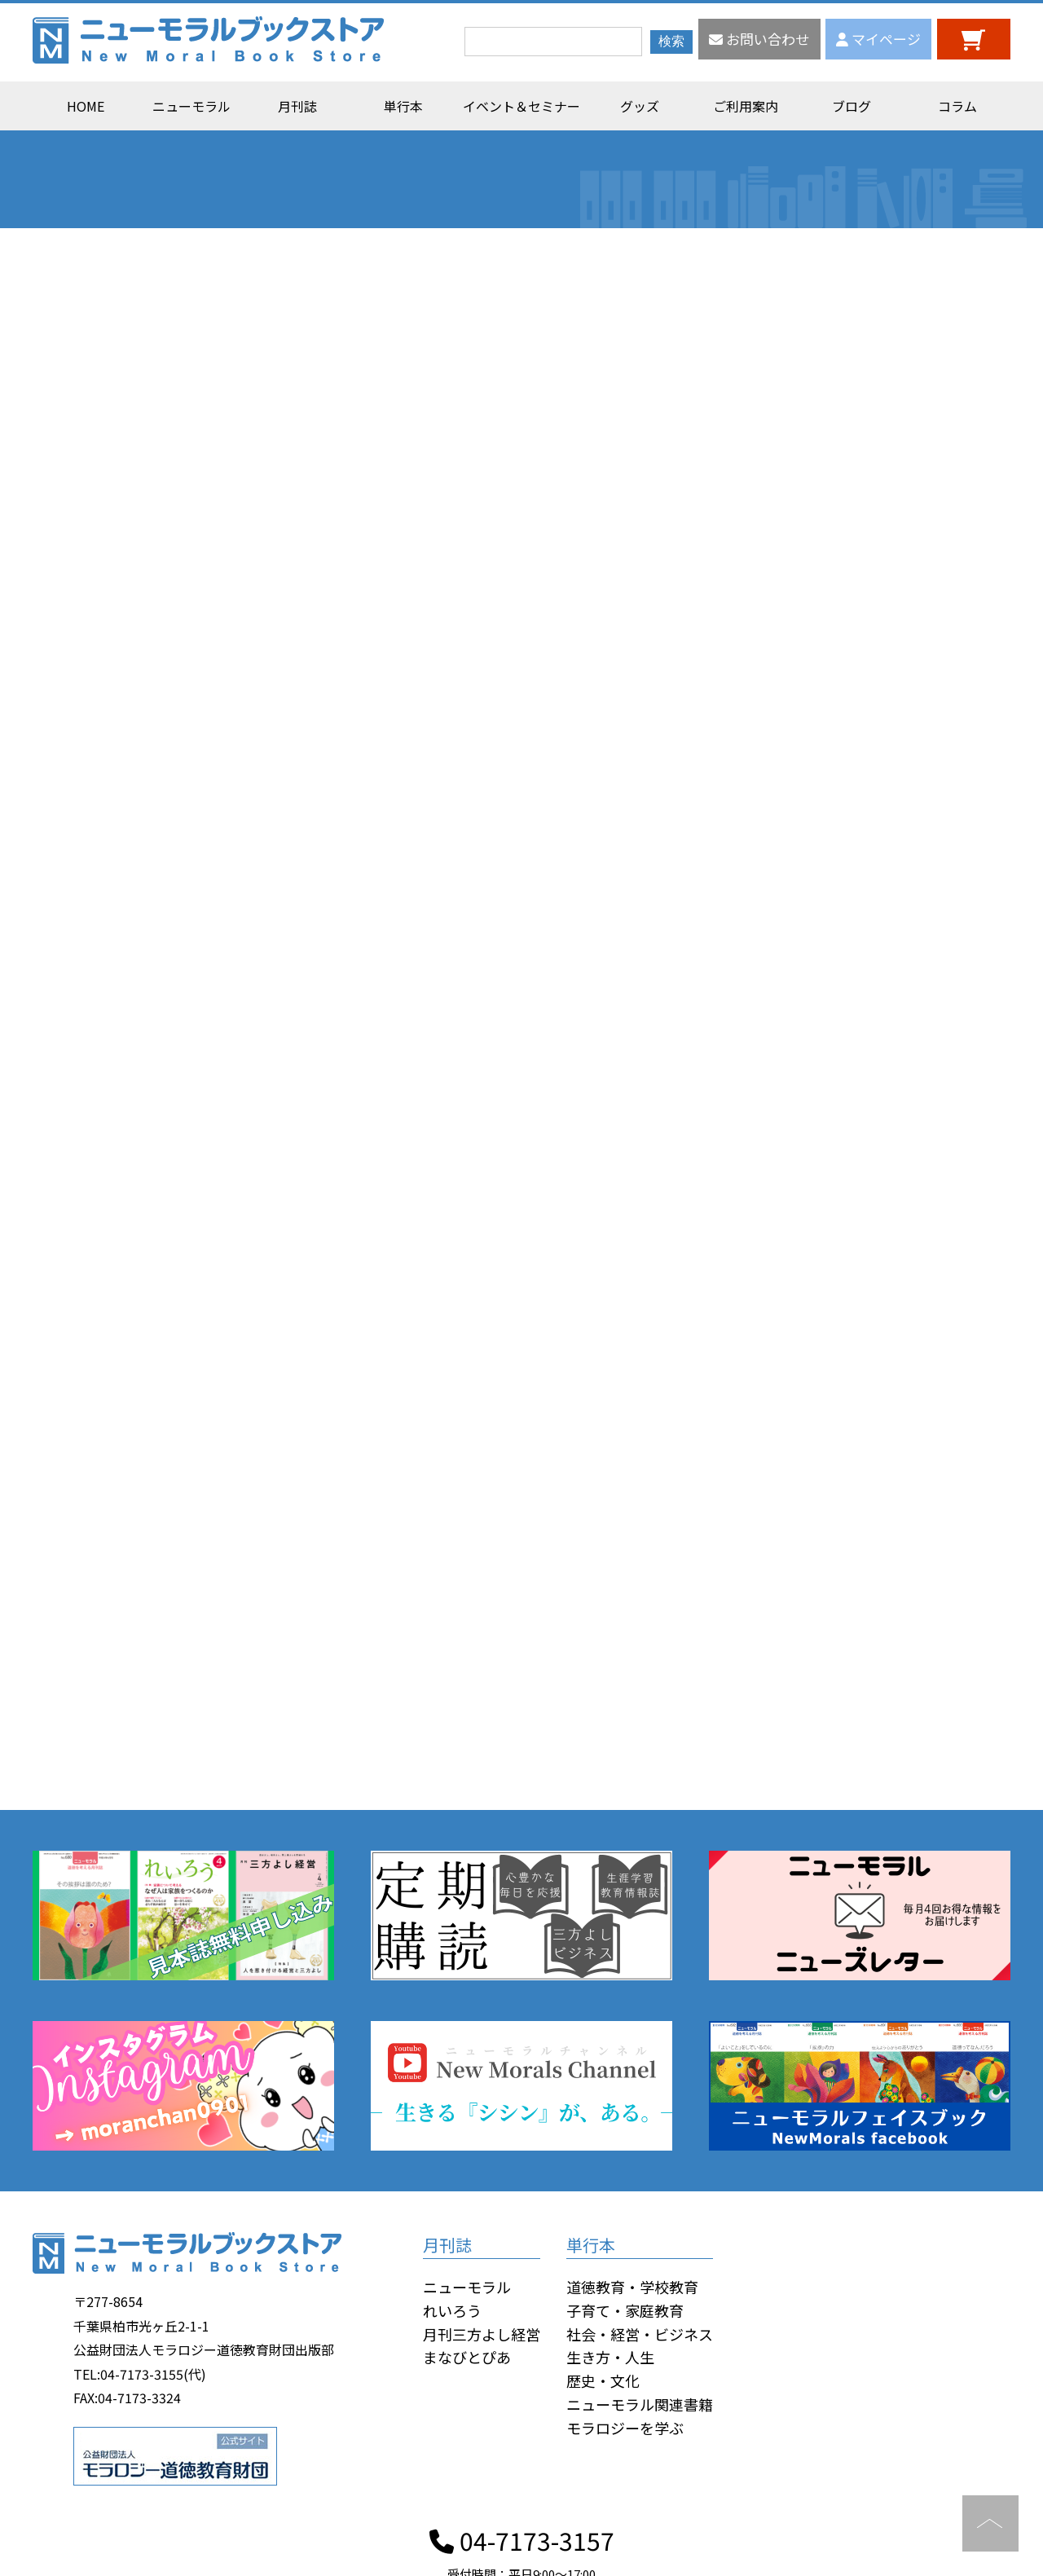 Image resolution: width=1043 pixels, height=2576 pixels. Describe the element at coordinates (745, 106) in the screenshot. I see `ご利用案内` at that location.